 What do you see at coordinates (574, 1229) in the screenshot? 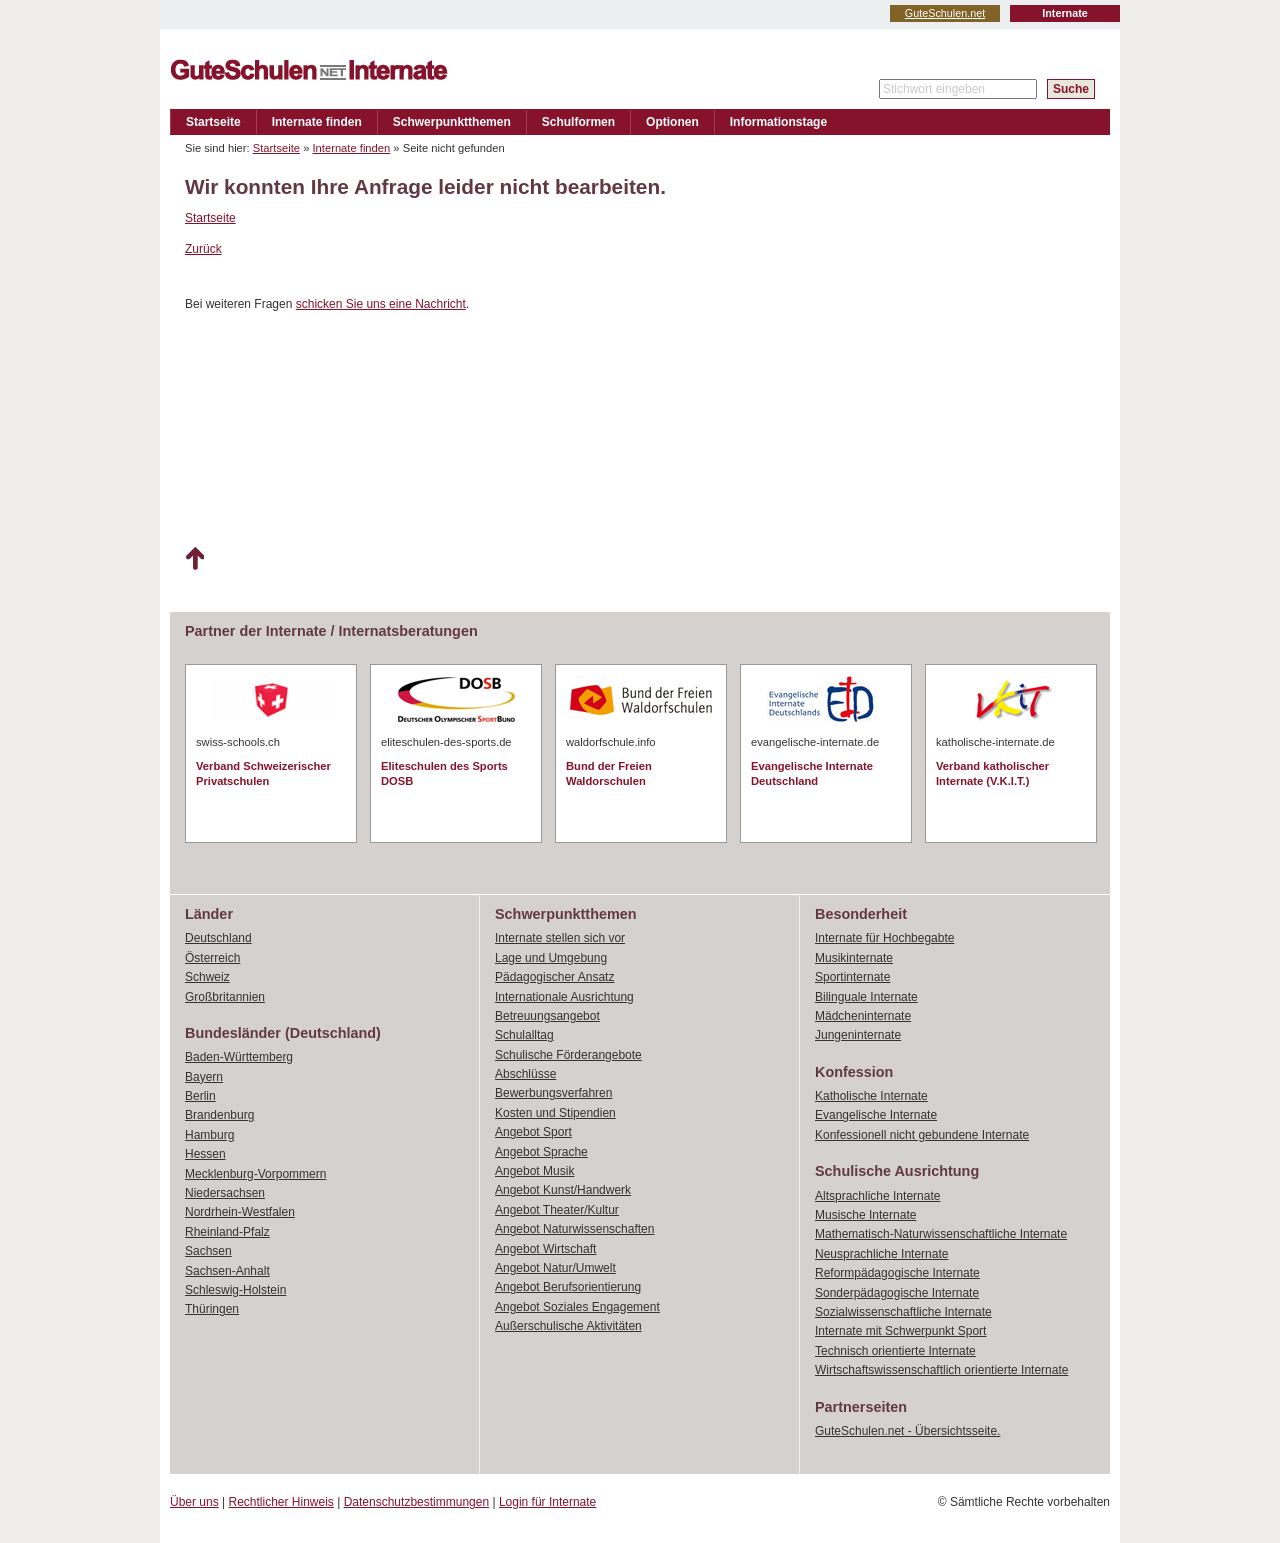
I see `Angebot Naturwissenschaften` at bounding box center [574, 1229].